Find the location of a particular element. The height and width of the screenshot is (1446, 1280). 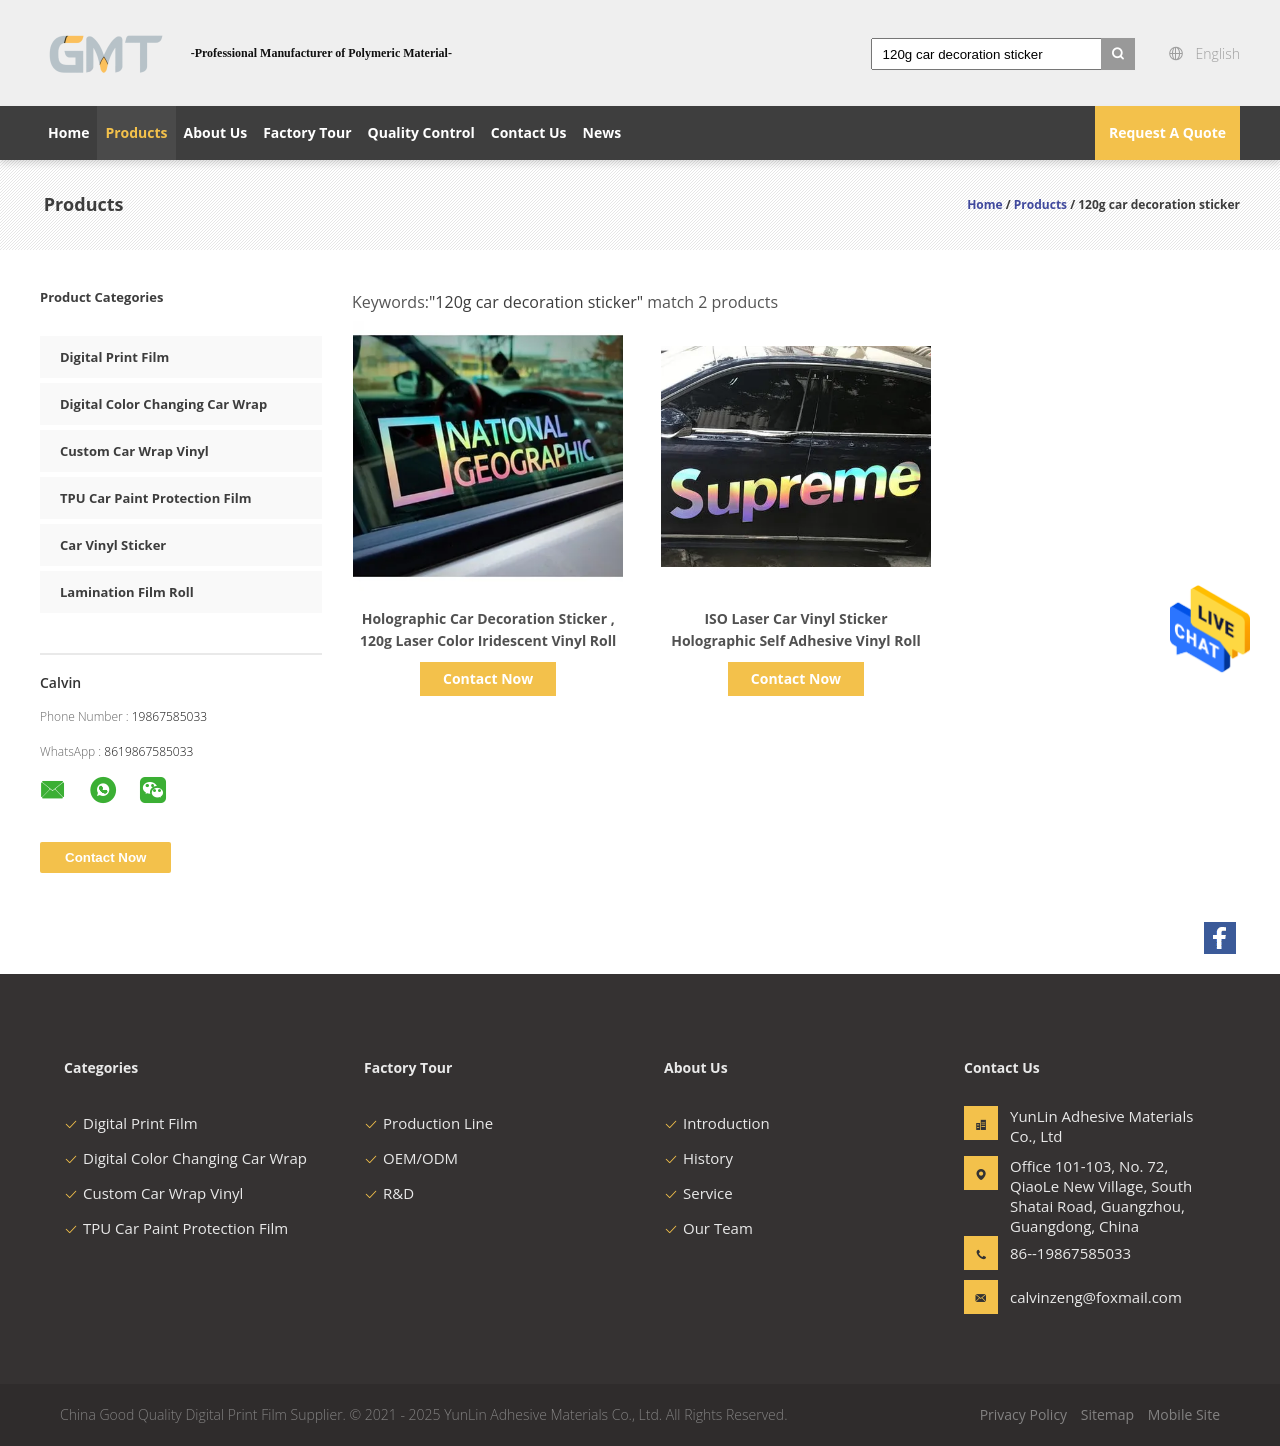

Lamination Film Roll is located at coordinates (127, 592).